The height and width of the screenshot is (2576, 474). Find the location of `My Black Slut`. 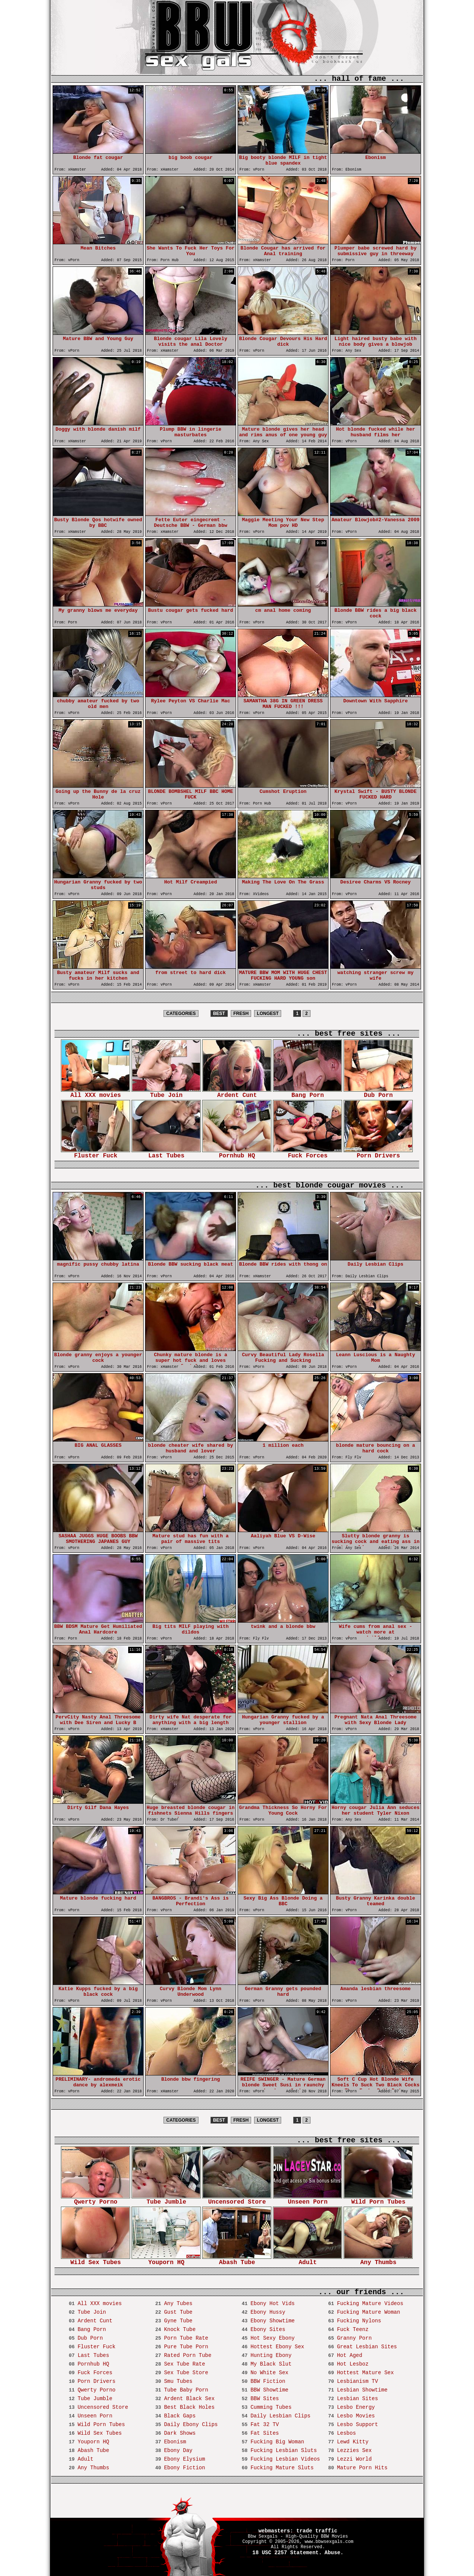

My Black Slut is located at coordinates (270, 2364).